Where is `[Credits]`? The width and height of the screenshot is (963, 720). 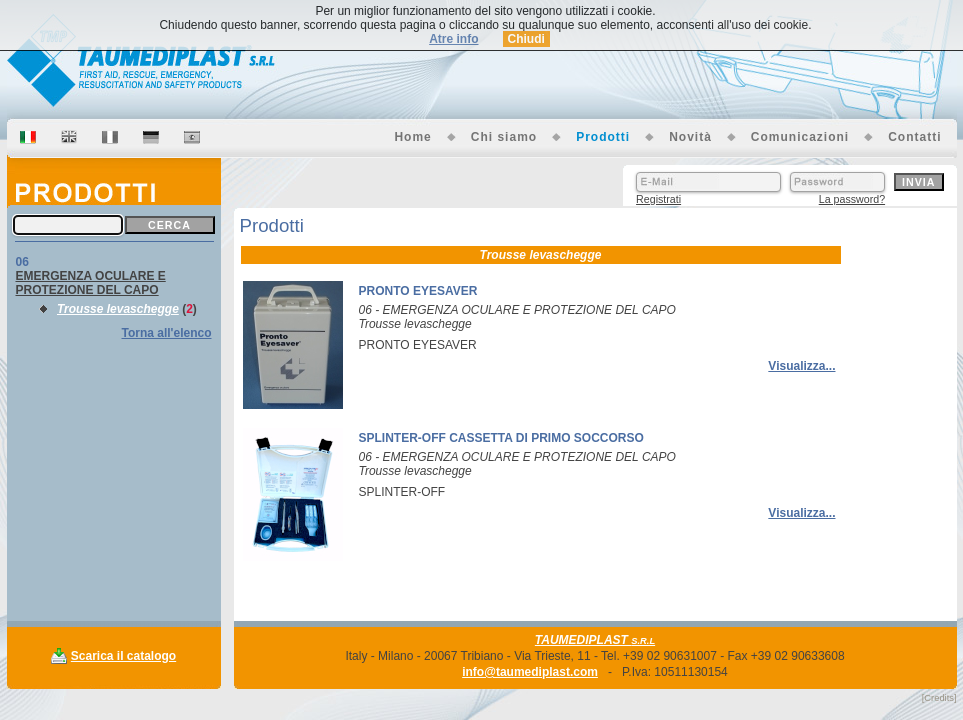
[Credits] is located at coordinates (939, 698).